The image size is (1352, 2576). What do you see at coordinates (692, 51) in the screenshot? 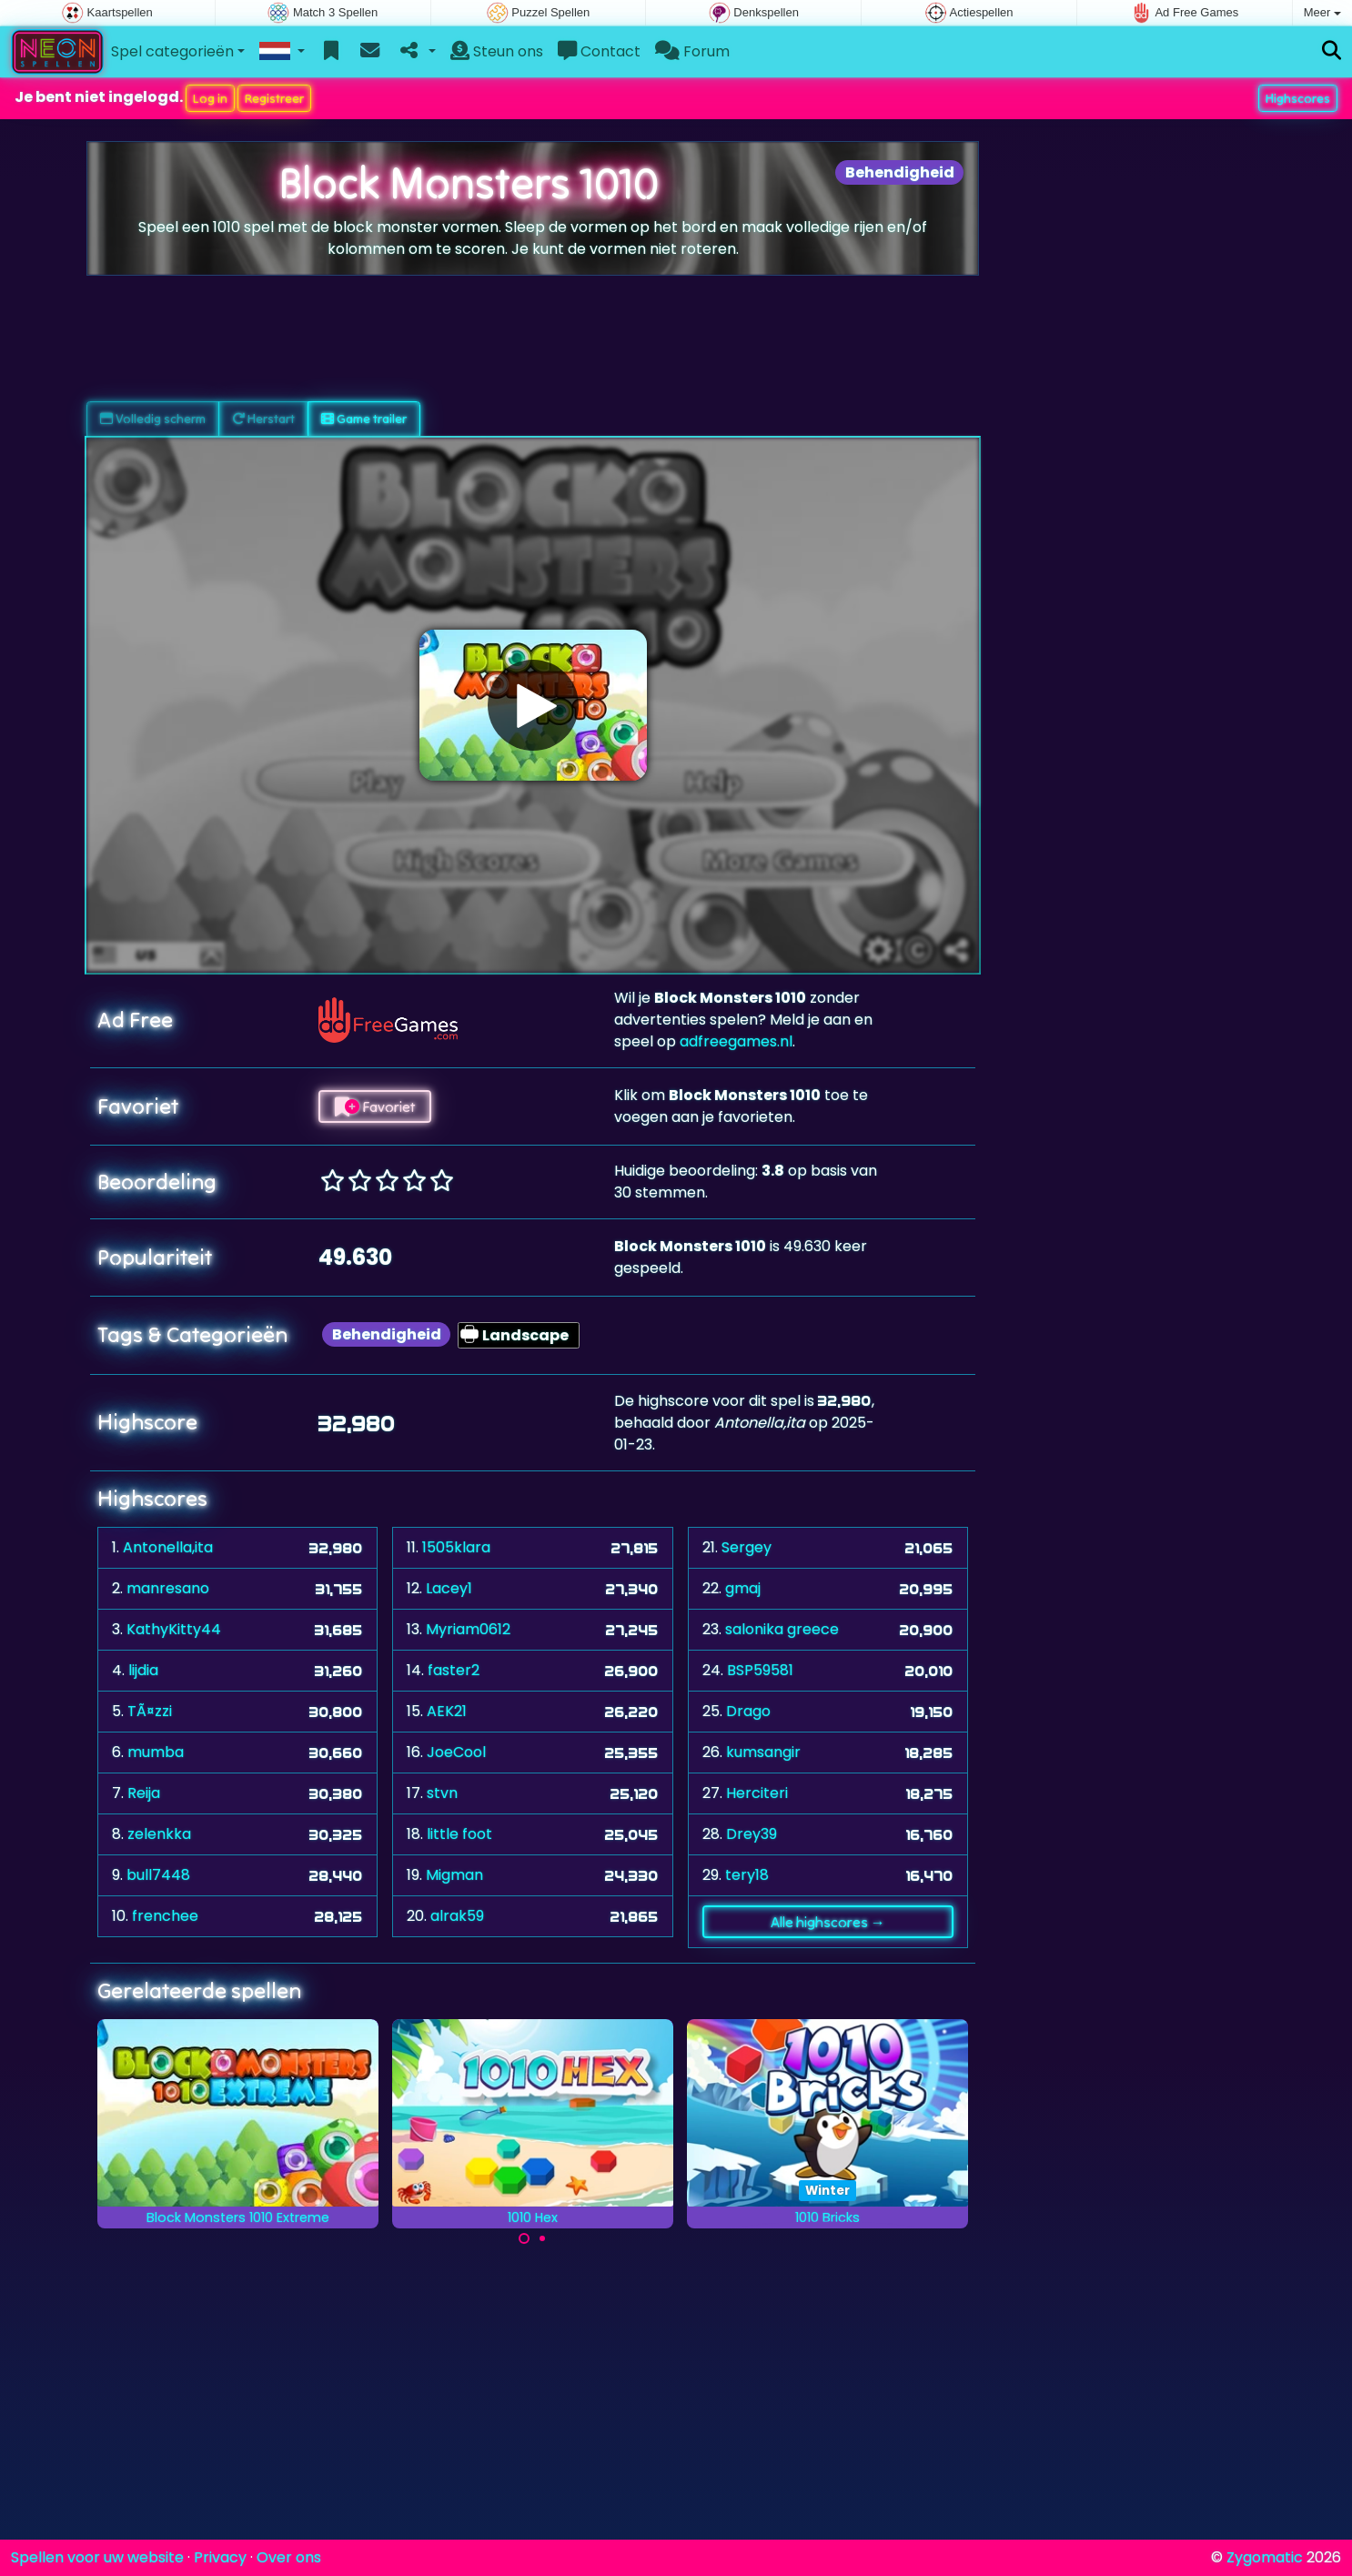
I see `Forum` at bounding box center [692, 51].